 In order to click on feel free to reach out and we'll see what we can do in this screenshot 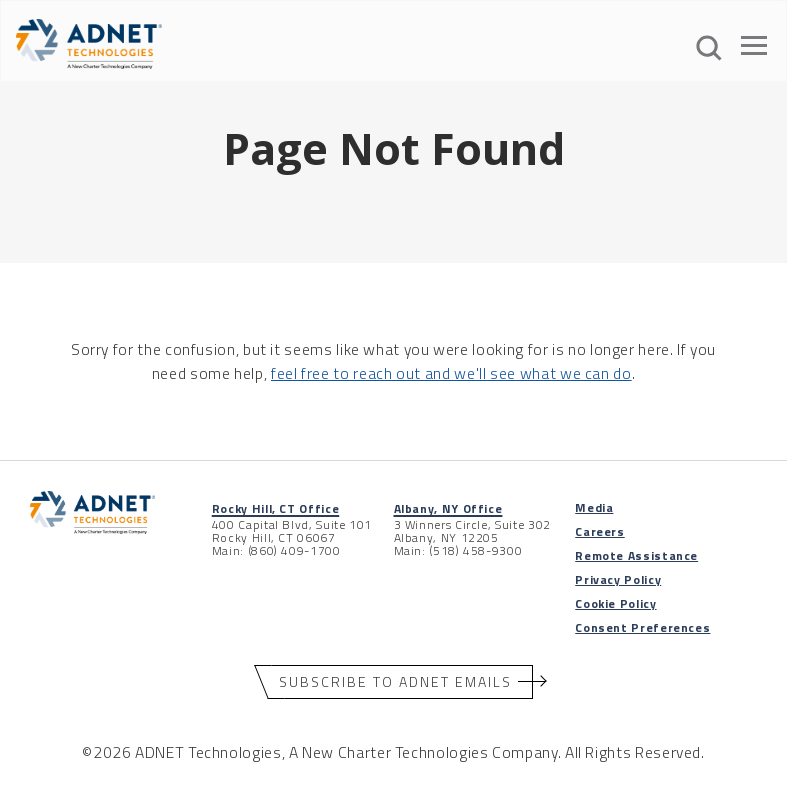, I will do `click(451, 373)`.